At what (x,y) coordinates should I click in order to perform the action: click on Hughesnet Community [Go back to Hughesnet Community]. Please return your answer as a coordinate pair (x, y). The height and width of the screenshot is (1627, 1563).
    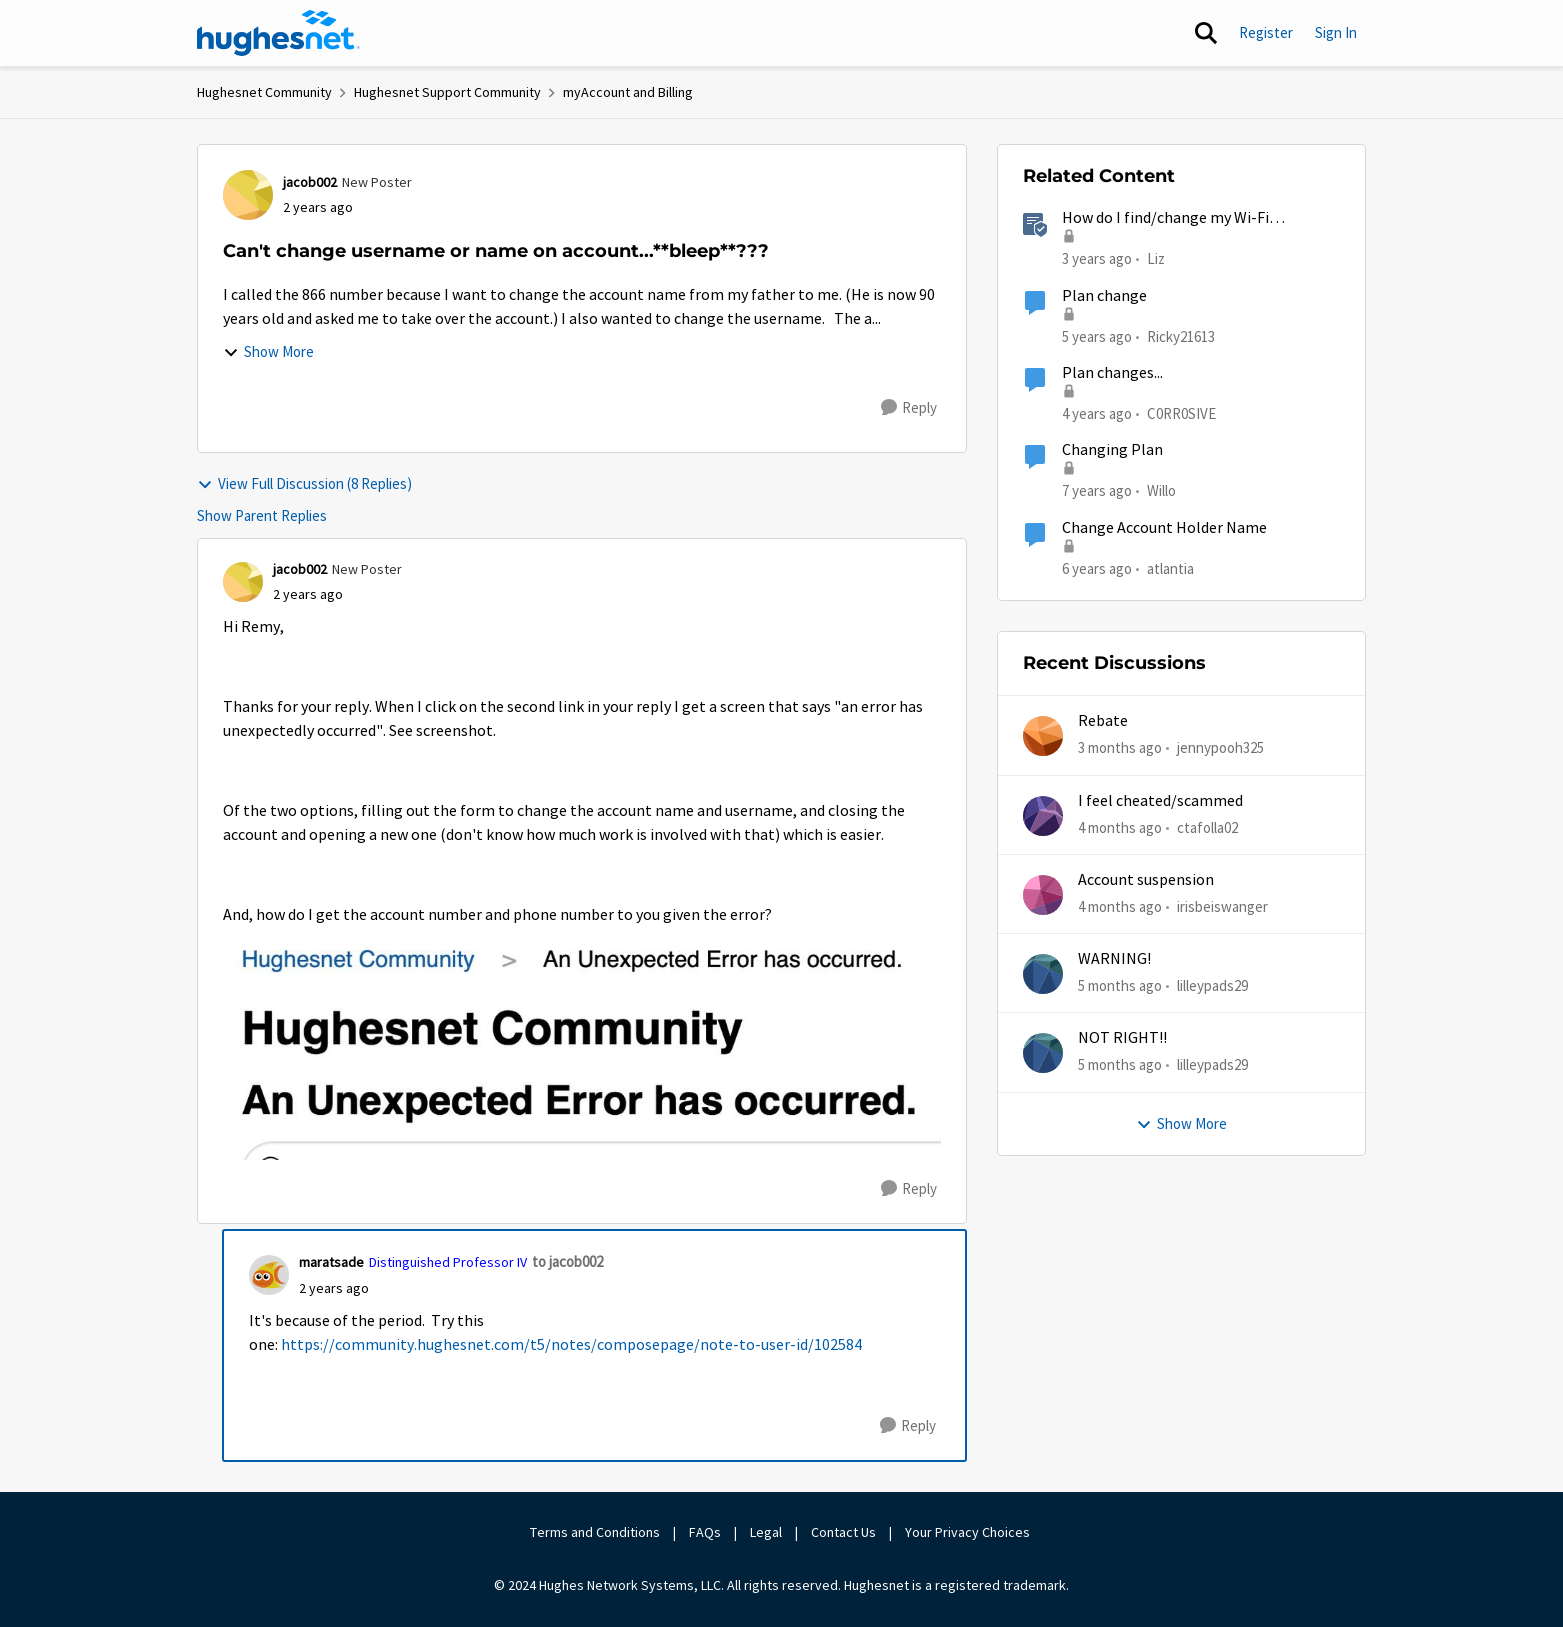
    Looking at the image, I should click on (264, 92).